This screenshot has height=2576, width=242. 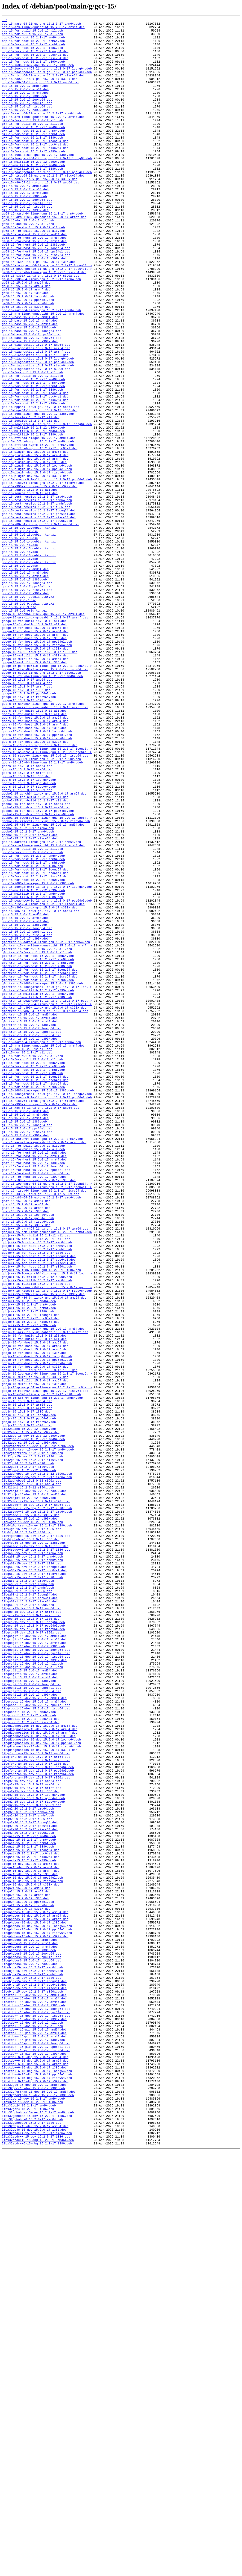 What do you see at coordinates (28, 1757) in the screenshot?
I see `lib32go24_15.2.0-17_amd64.deb` at bounding box center [28, 1757].